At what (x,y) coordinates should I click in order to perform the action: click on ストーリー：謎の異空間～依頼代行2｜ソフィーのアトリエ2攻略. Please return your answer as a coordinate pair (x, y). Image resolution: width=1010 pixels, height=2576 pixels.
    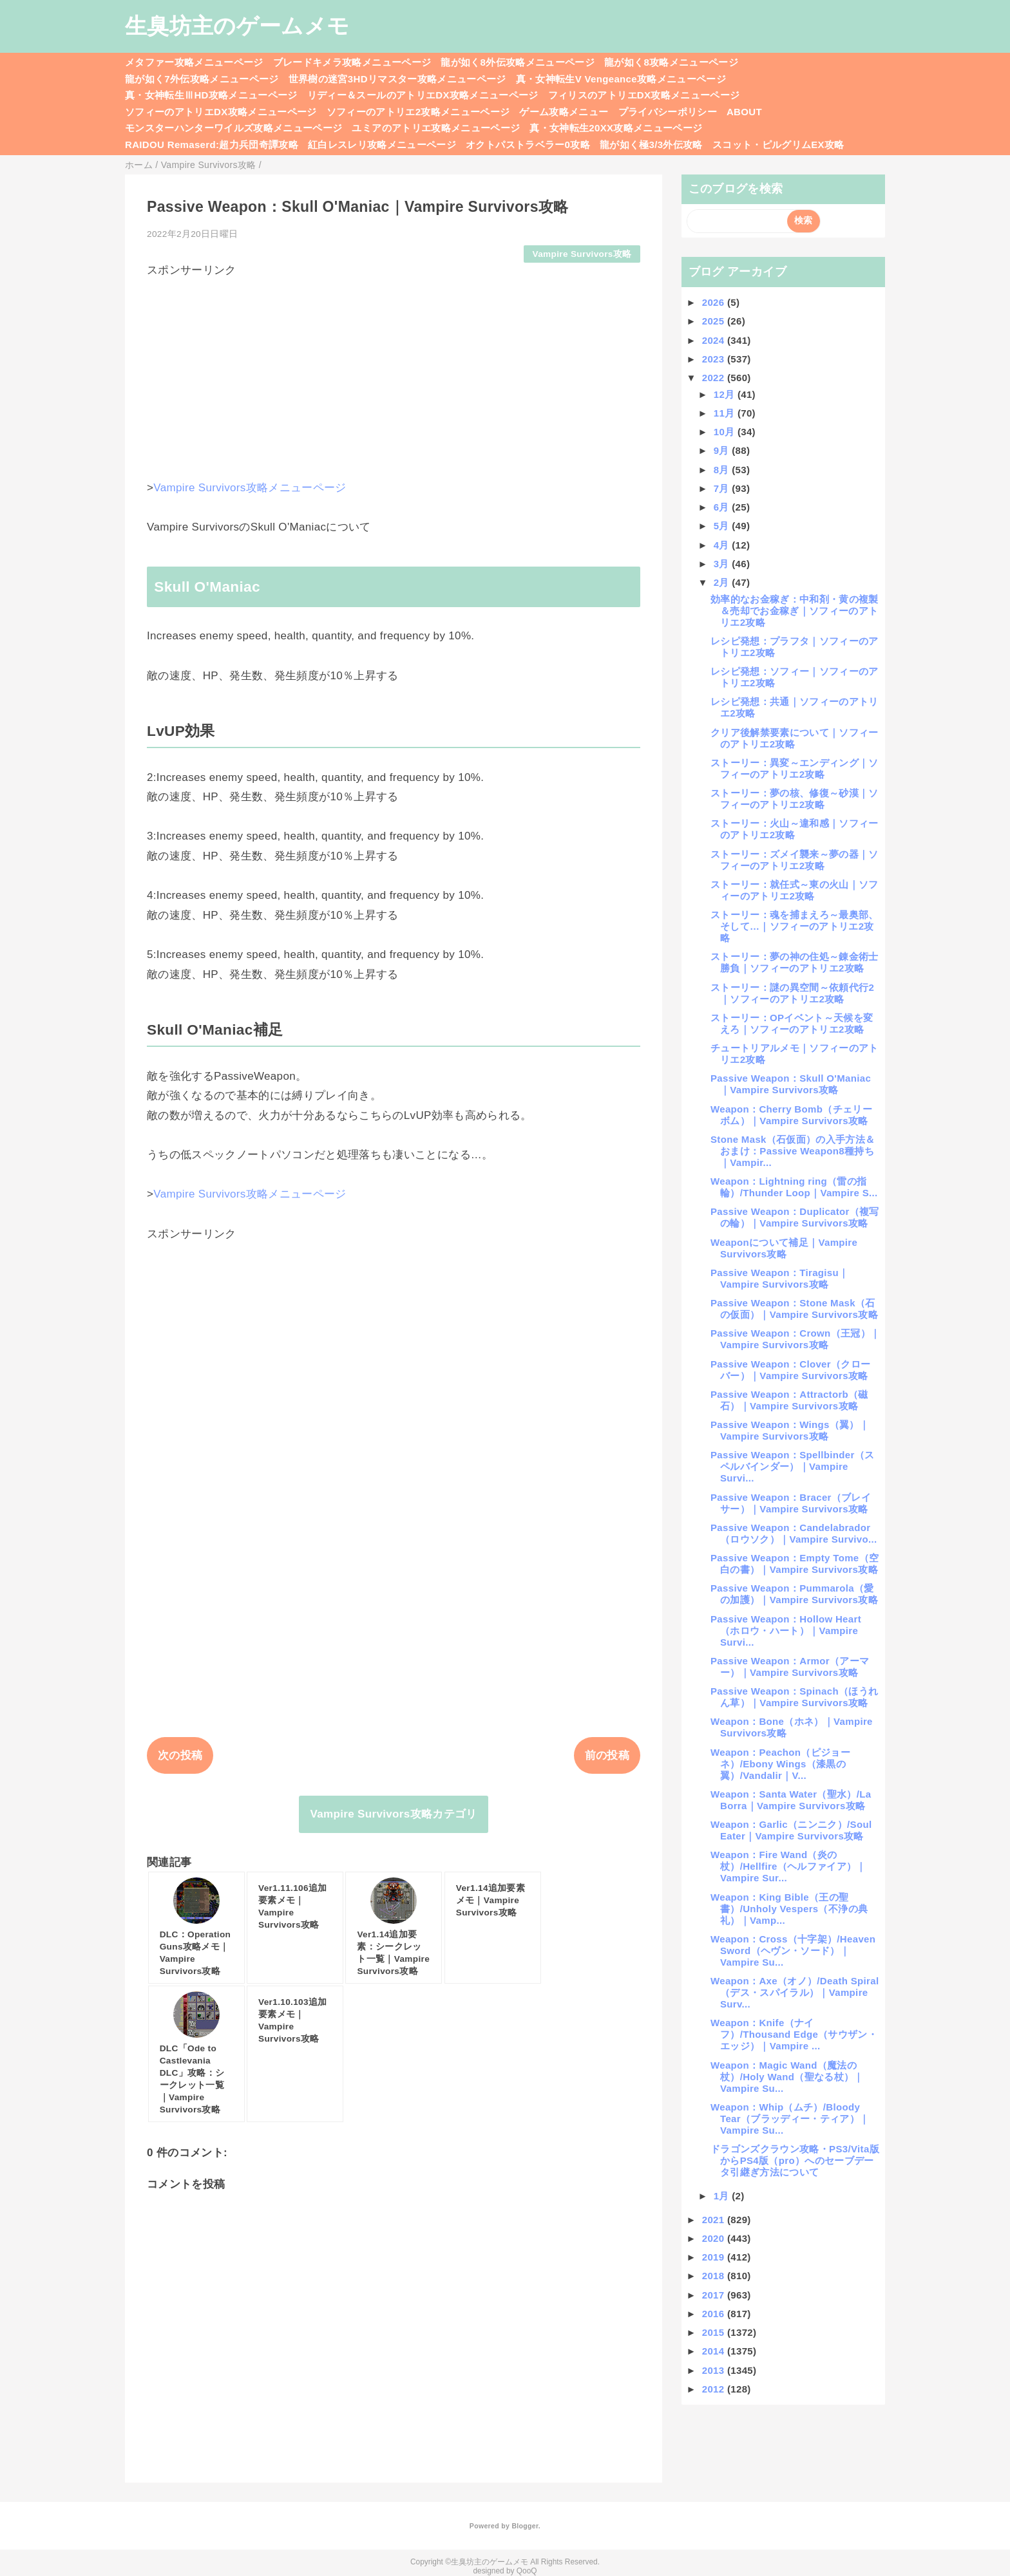
    Looking at the image, I should click on (792, 993).